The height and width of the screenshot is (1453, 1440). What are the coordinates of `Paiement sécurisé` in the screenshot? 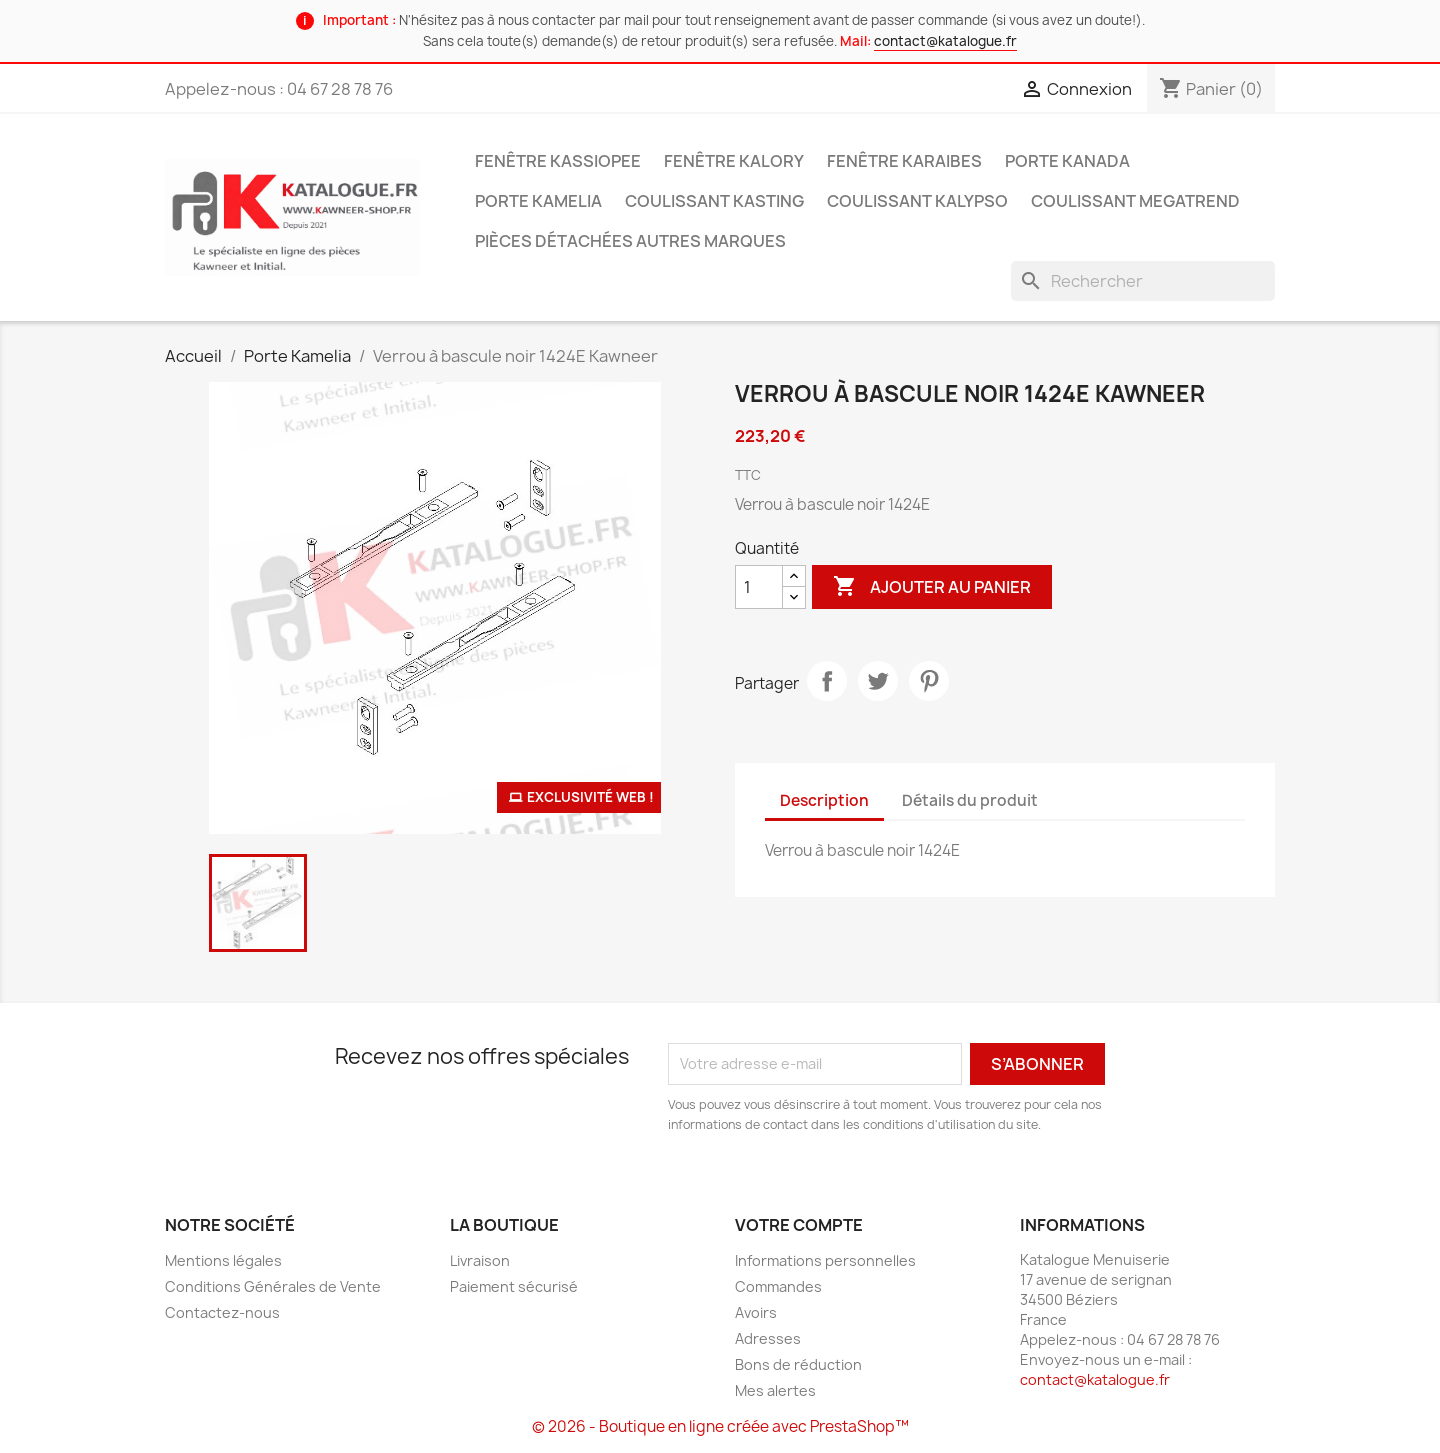 It's located at (514, 1286).